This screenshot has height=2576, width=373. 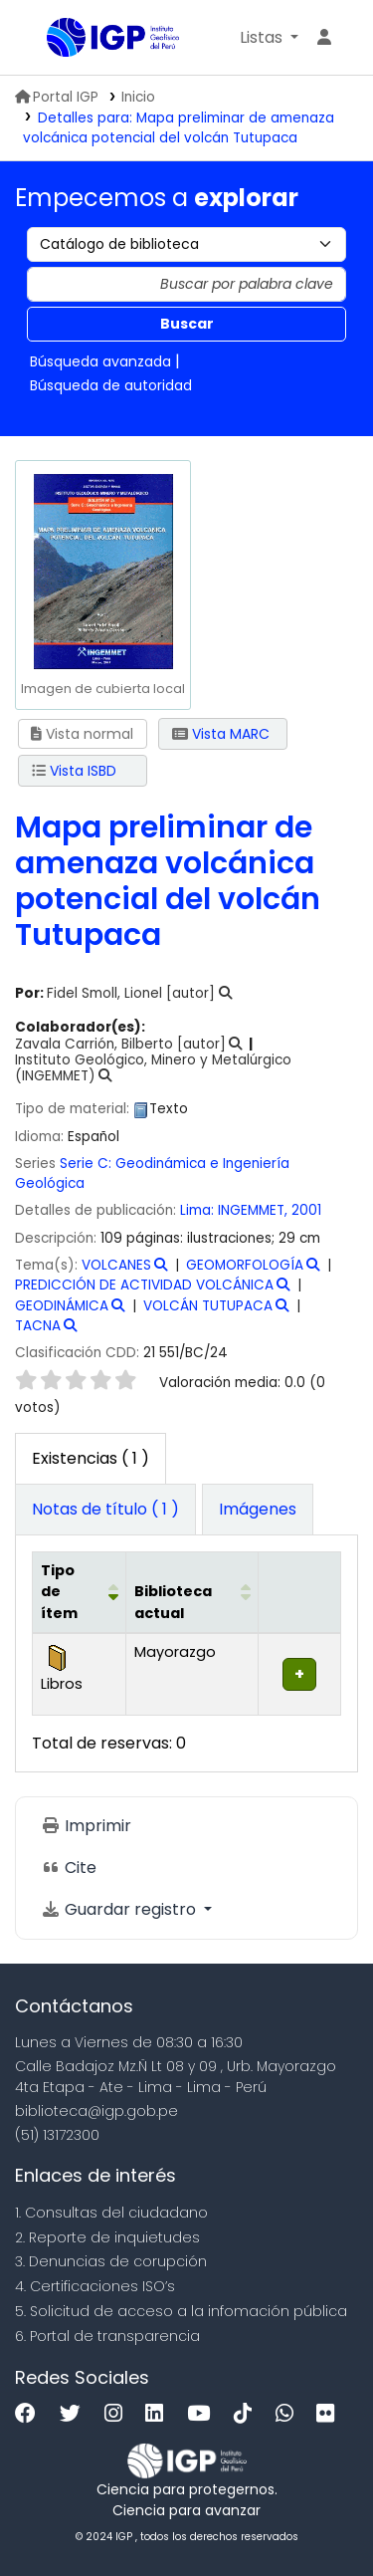 I want to click on [Twitter], so click(x=75, y=2414).